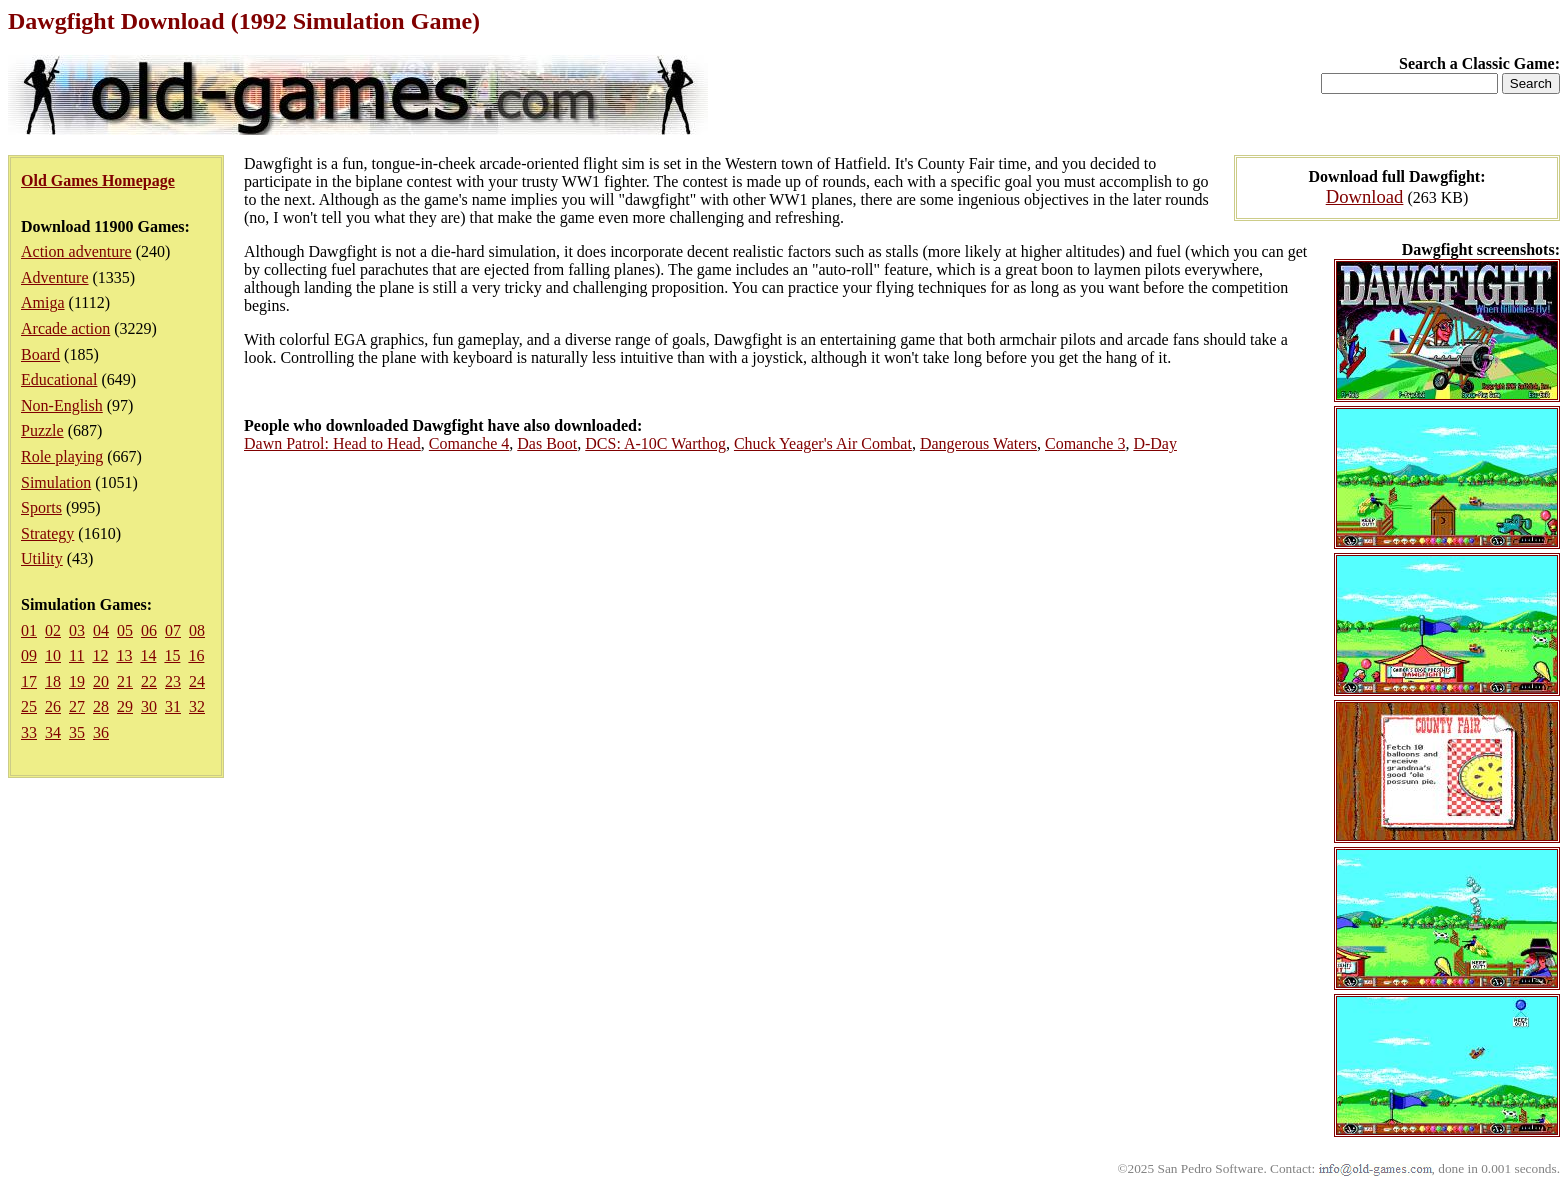 This screenshot has height=1190, width=1568. What do you see at coordinates (29, 630) in the screenshot?
I see `01` at bounding box center [29, 630].